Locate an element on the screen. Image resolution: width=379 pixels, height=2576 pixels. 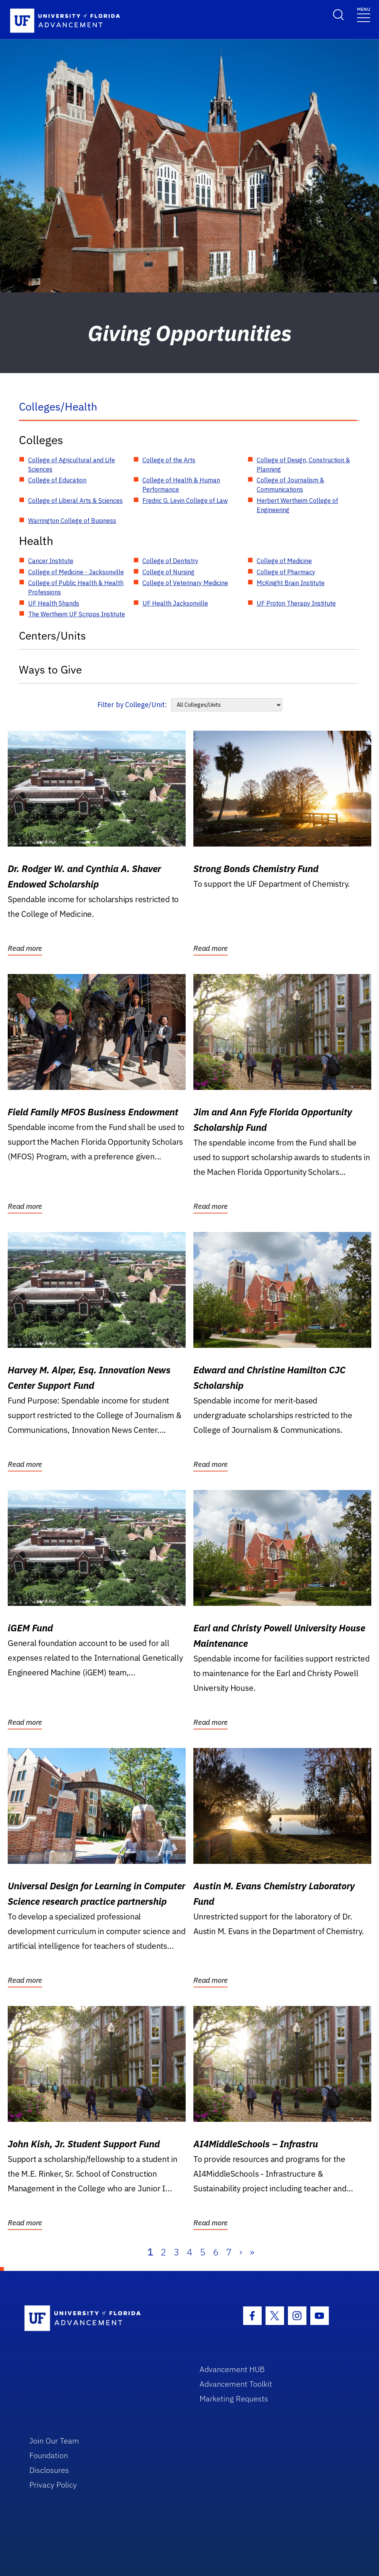
Foundation is located at coordinates (48, 2455).